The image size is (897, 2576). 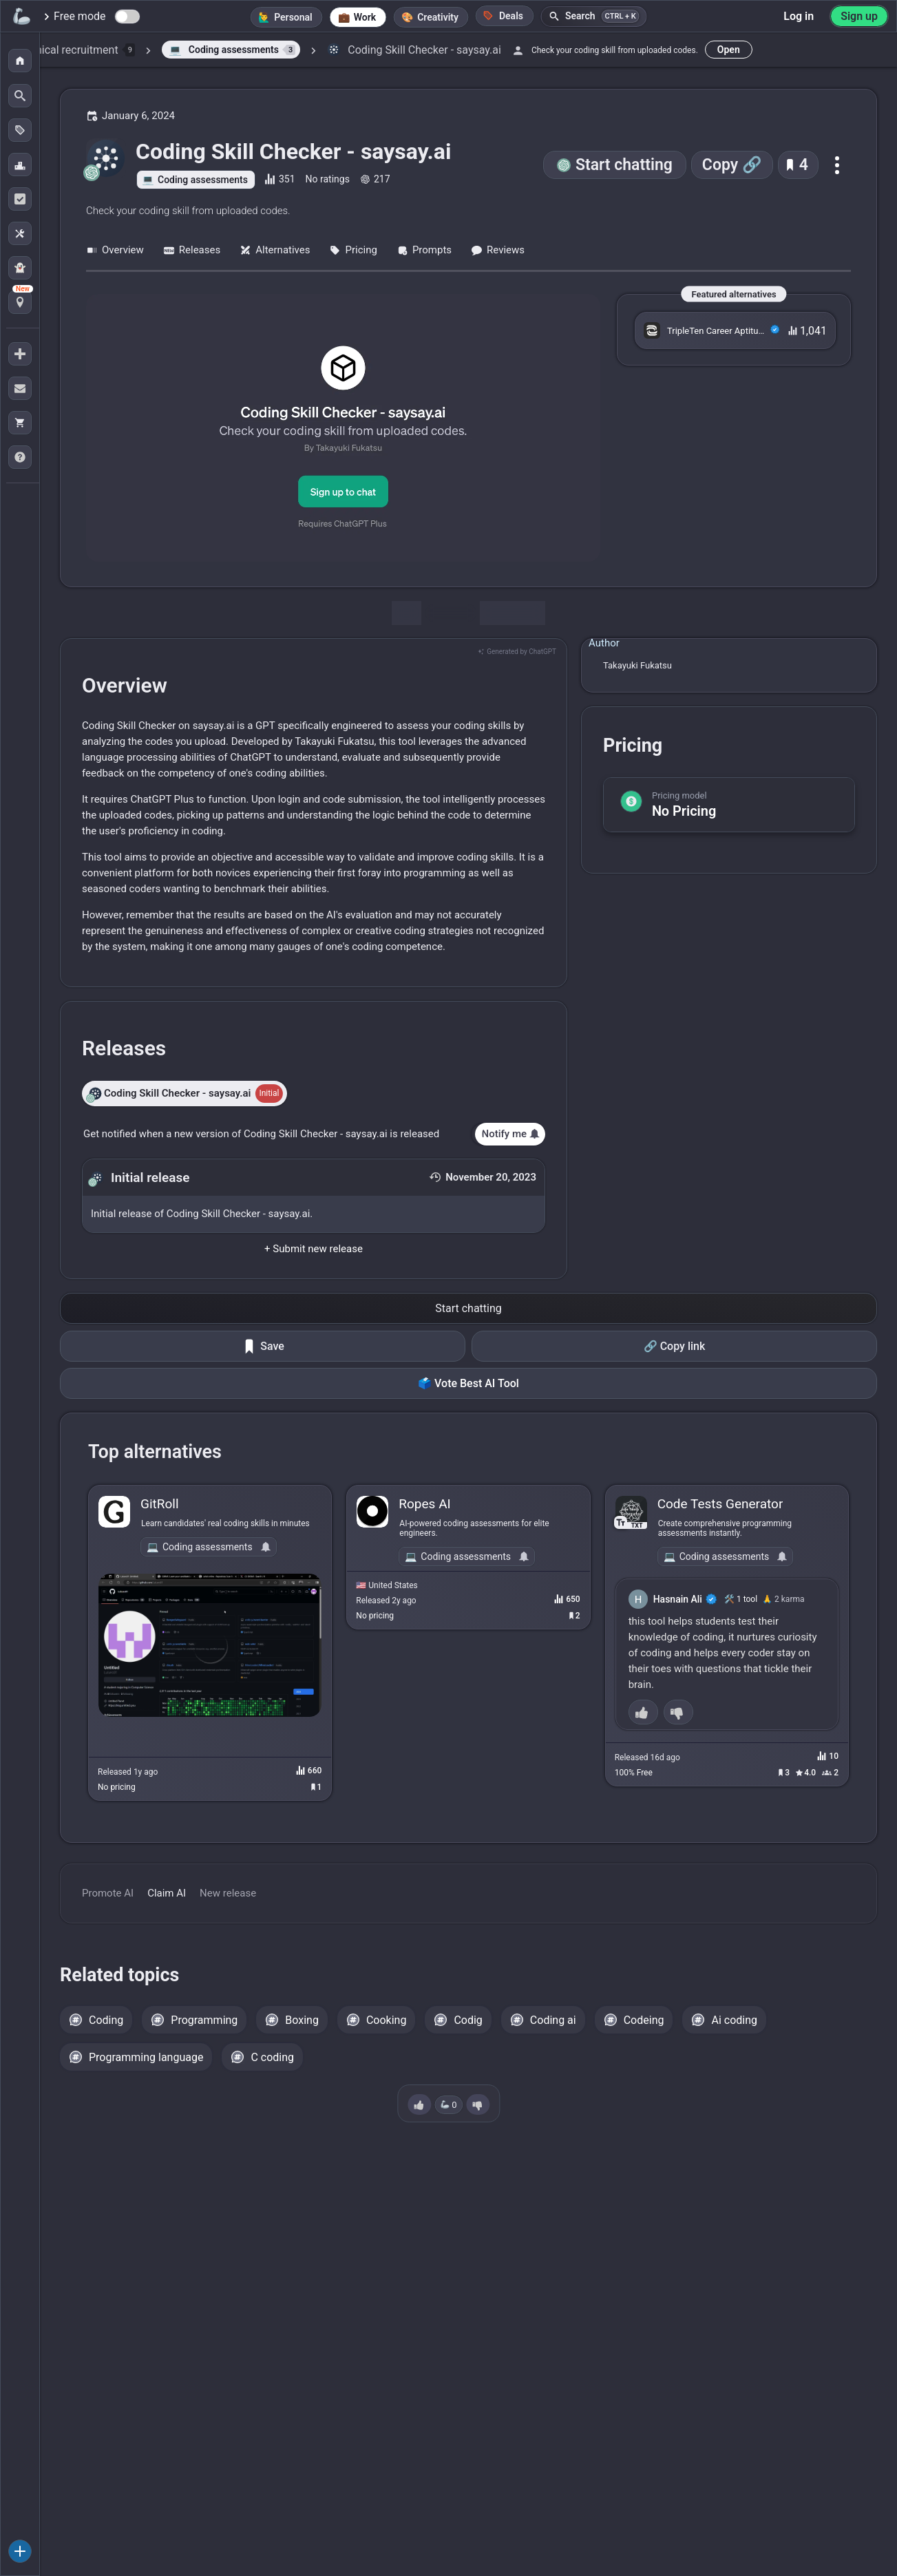 I want to click on + Submit new release, so click(x=313, y=1249).